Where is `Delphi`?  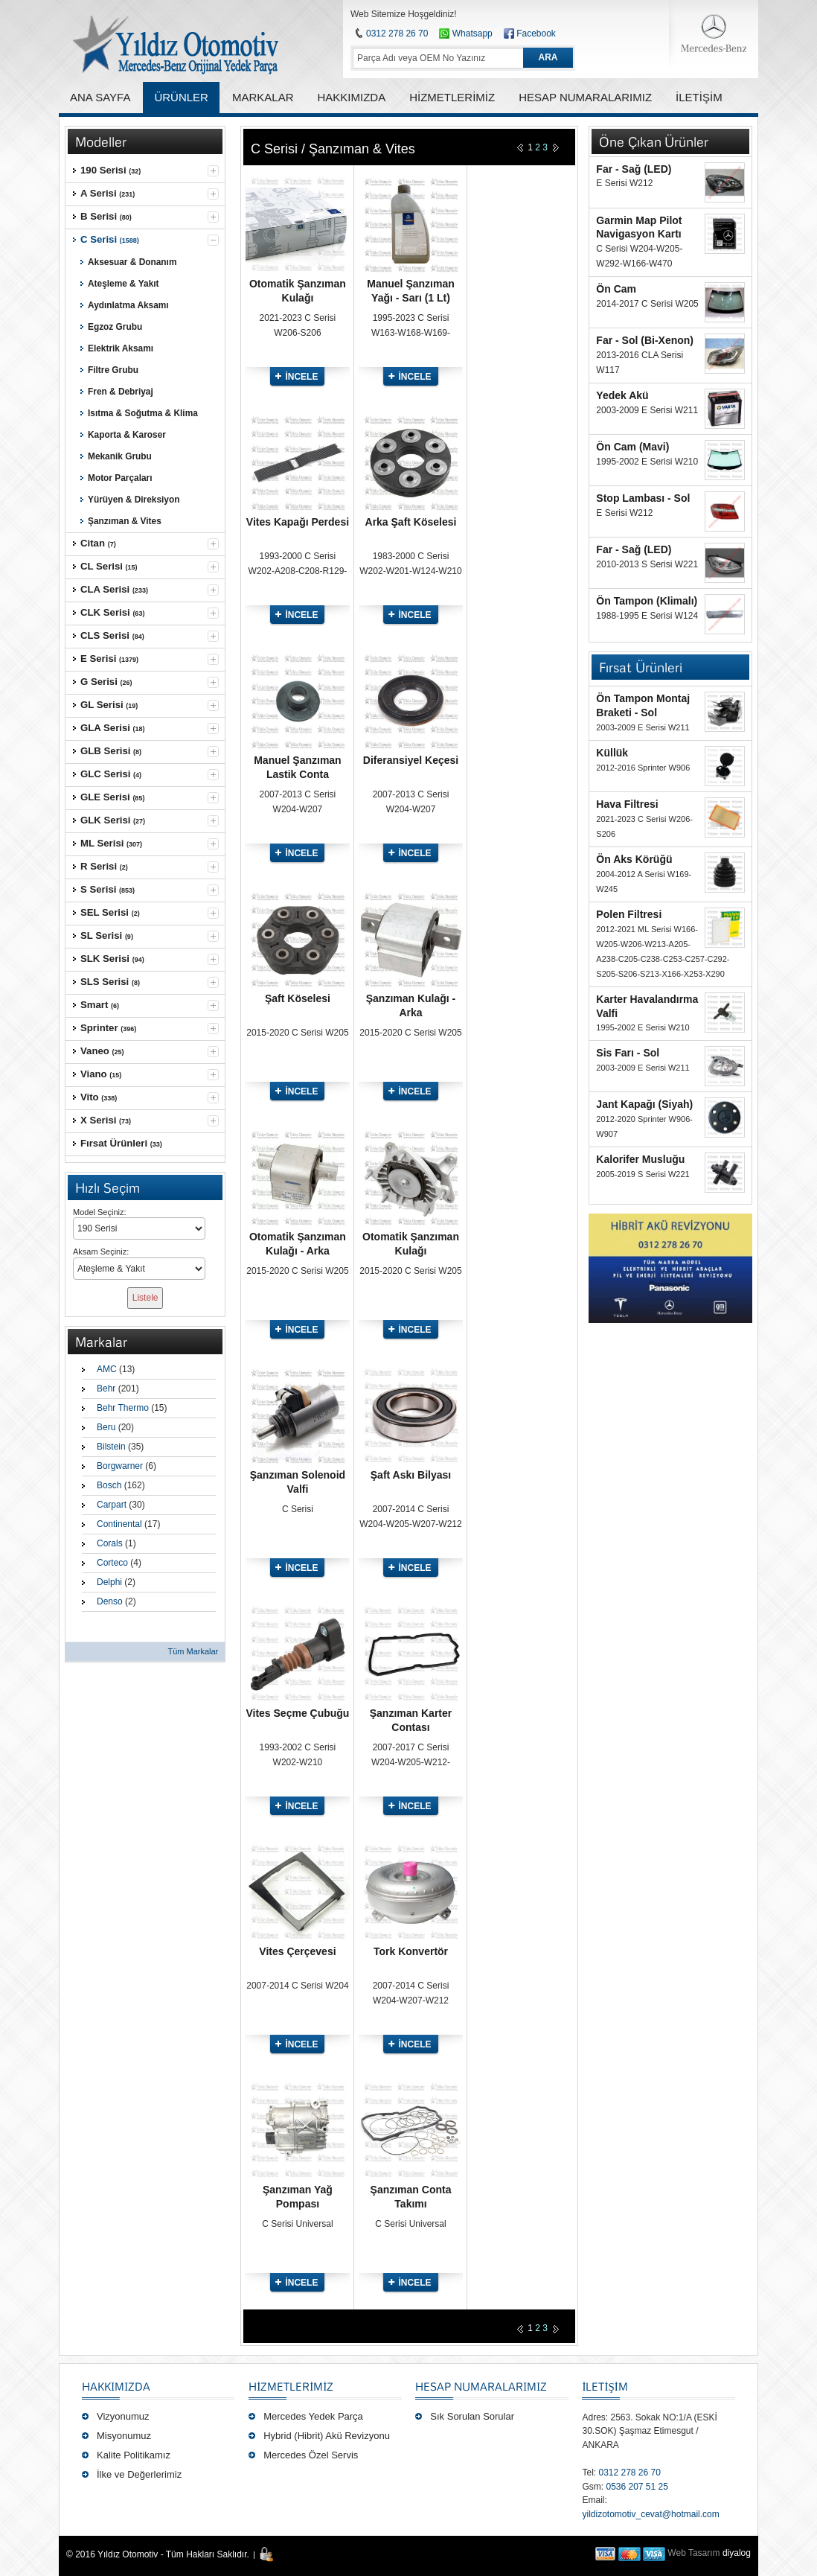
Delphi is located at coordinates (109, 1582).